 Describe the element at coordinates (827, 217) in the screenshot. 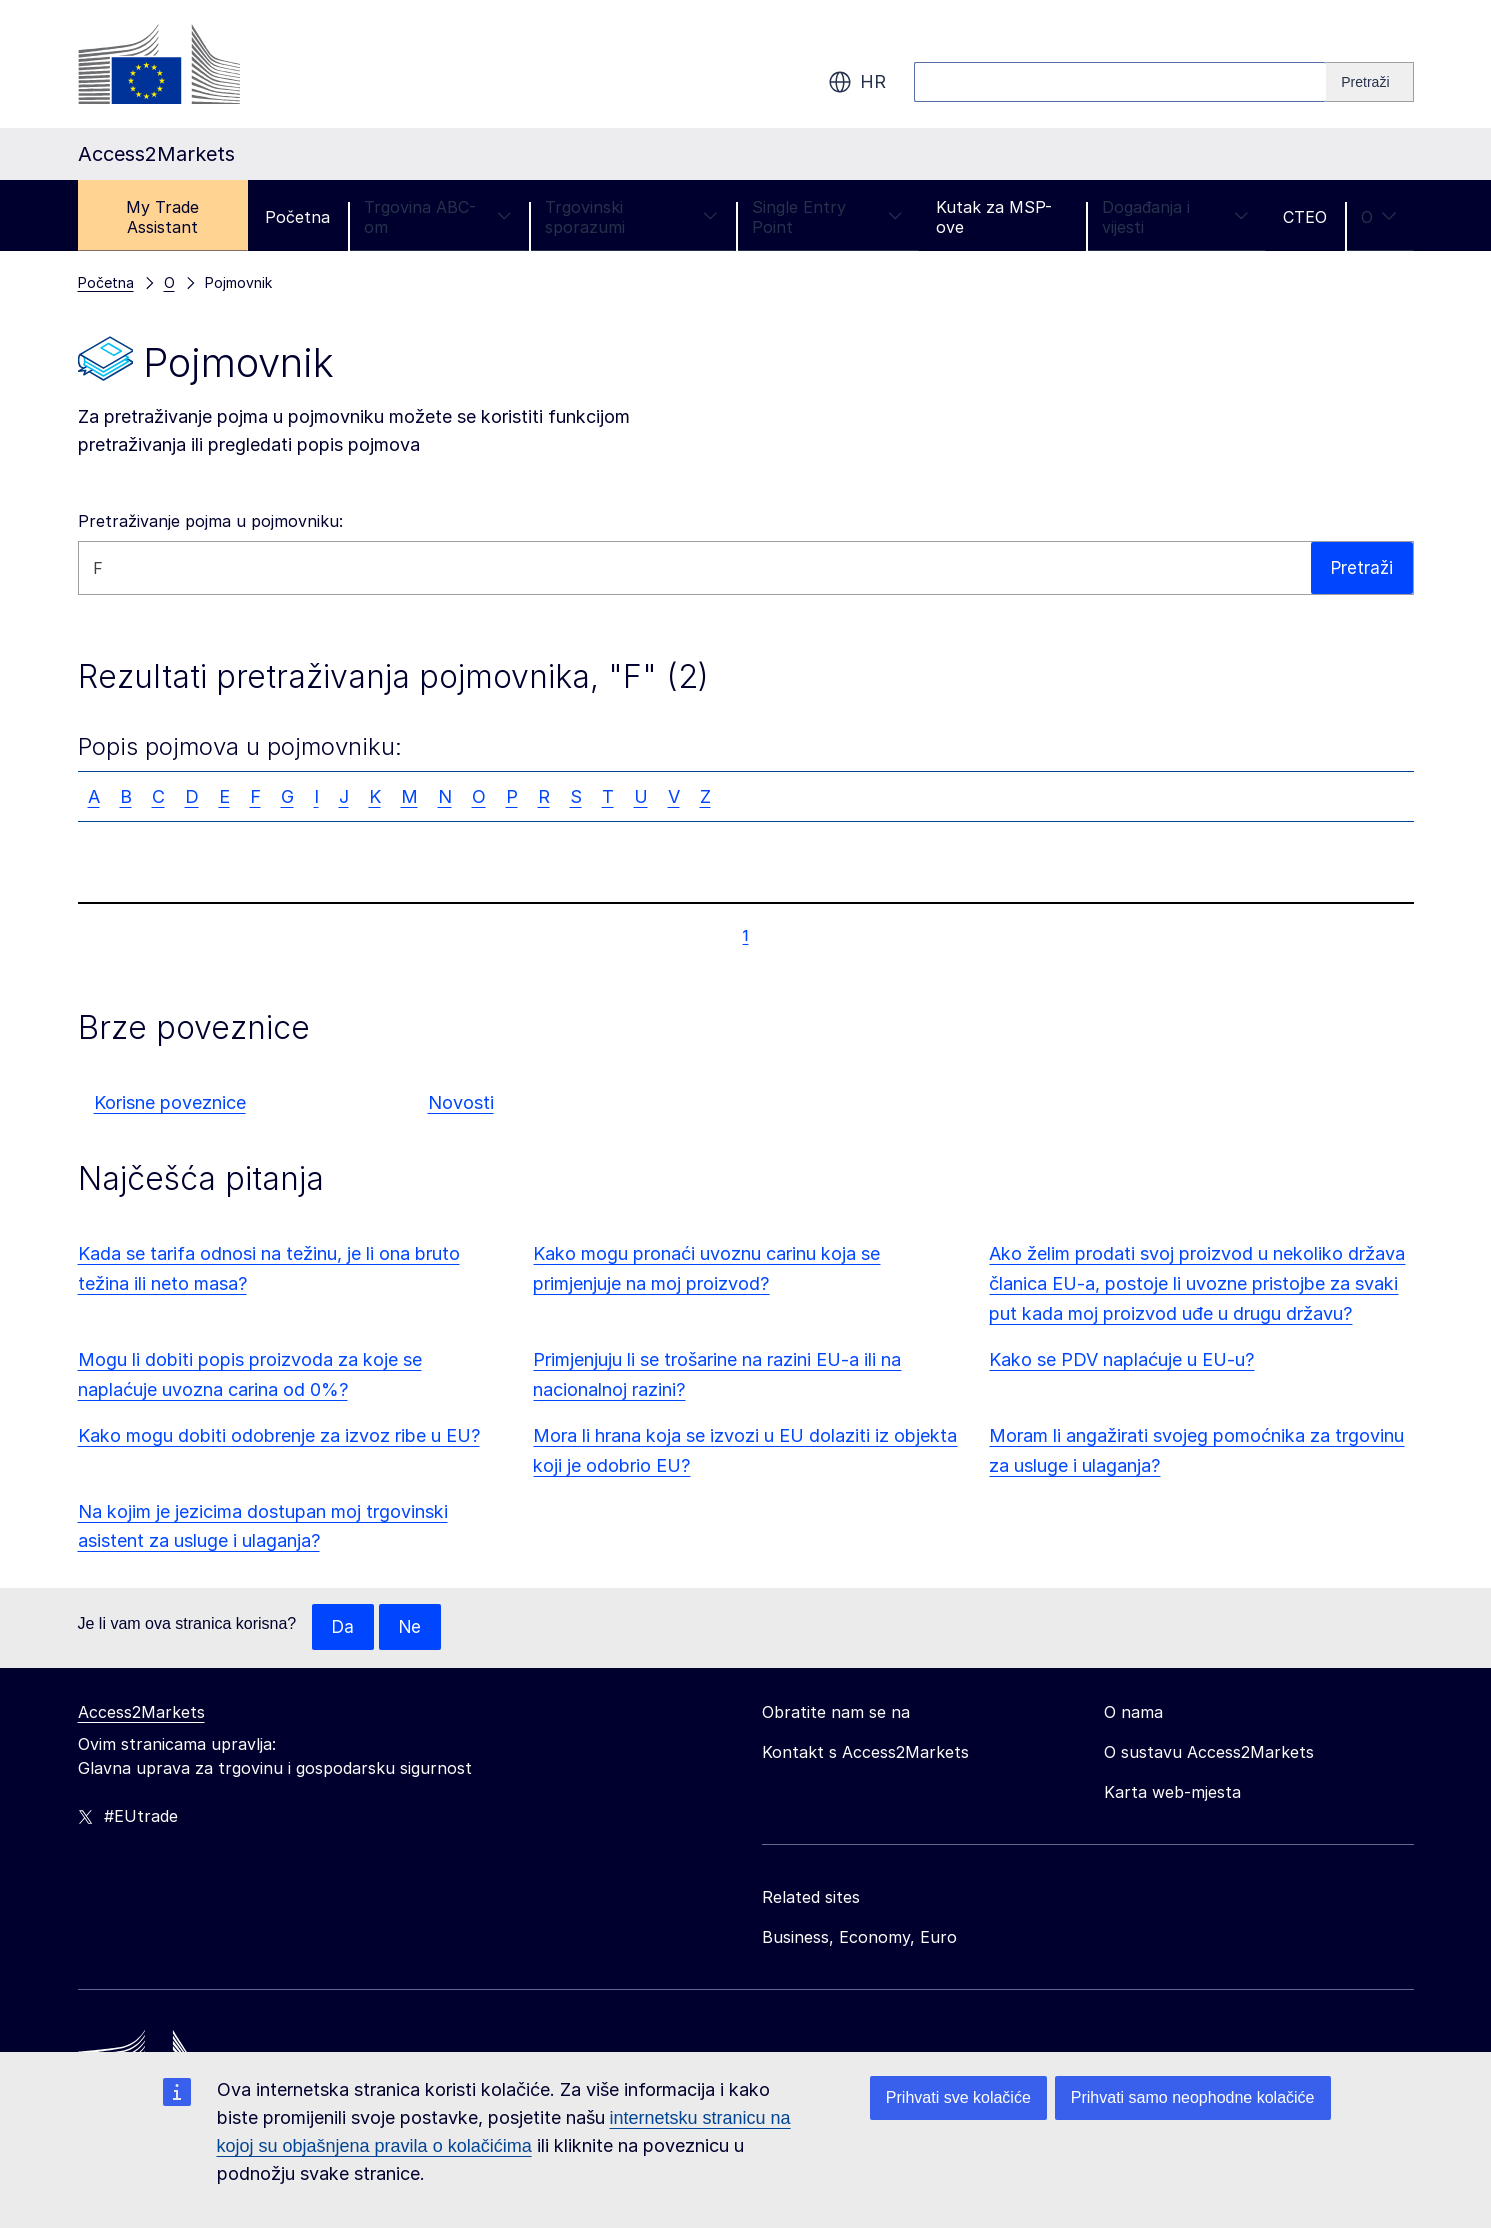

I see `Single Entry Point` at that location.